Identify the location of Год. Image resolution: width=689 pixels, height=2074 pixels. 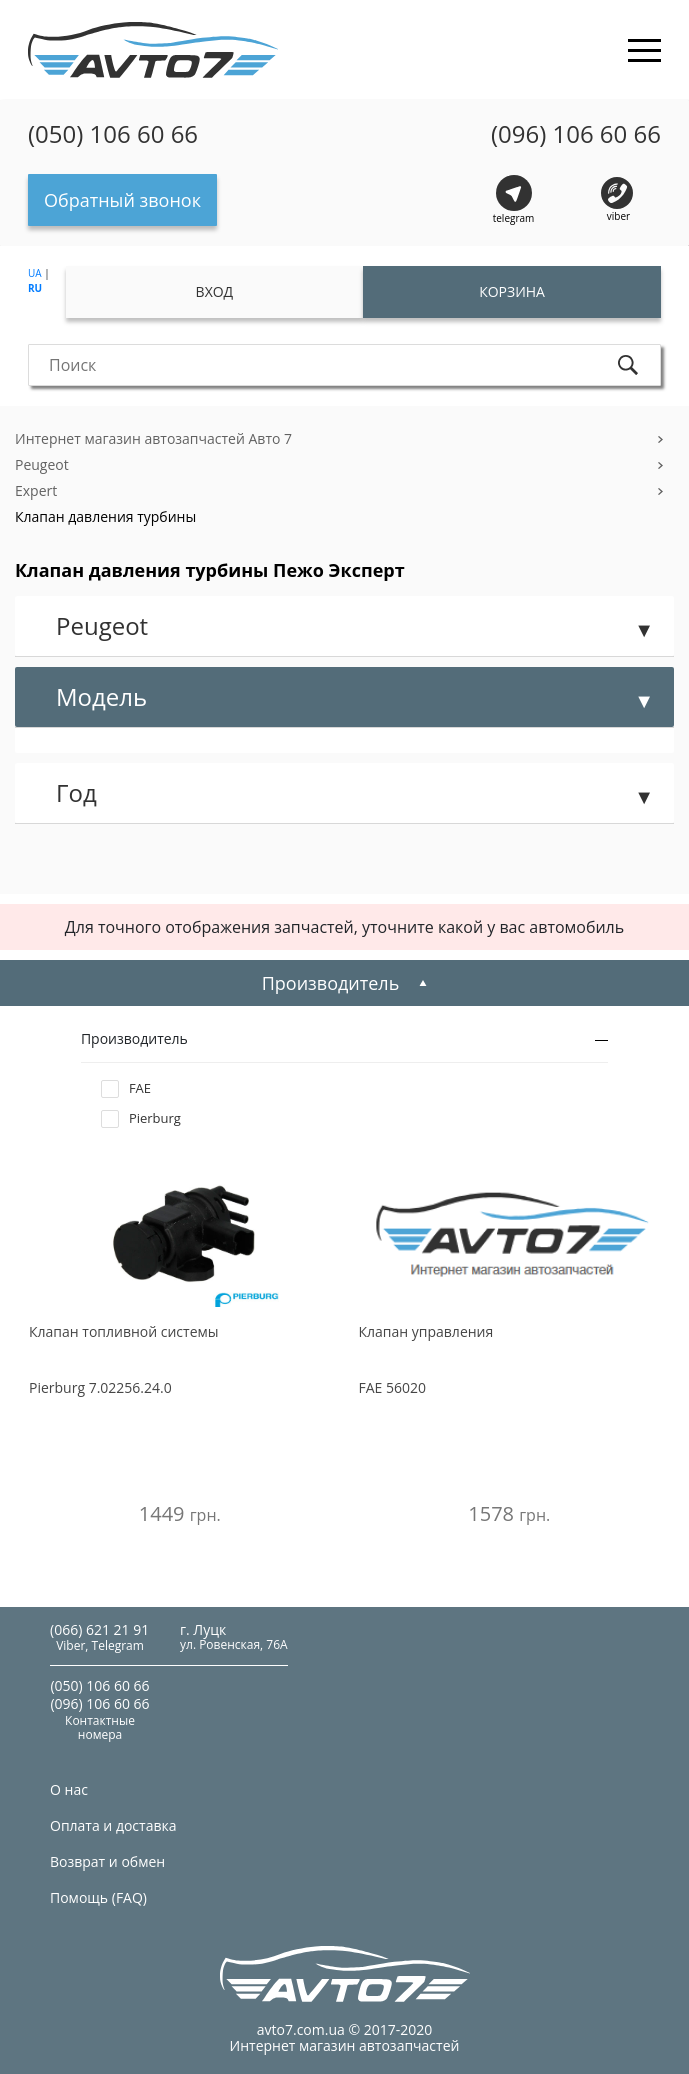
(76, 792).